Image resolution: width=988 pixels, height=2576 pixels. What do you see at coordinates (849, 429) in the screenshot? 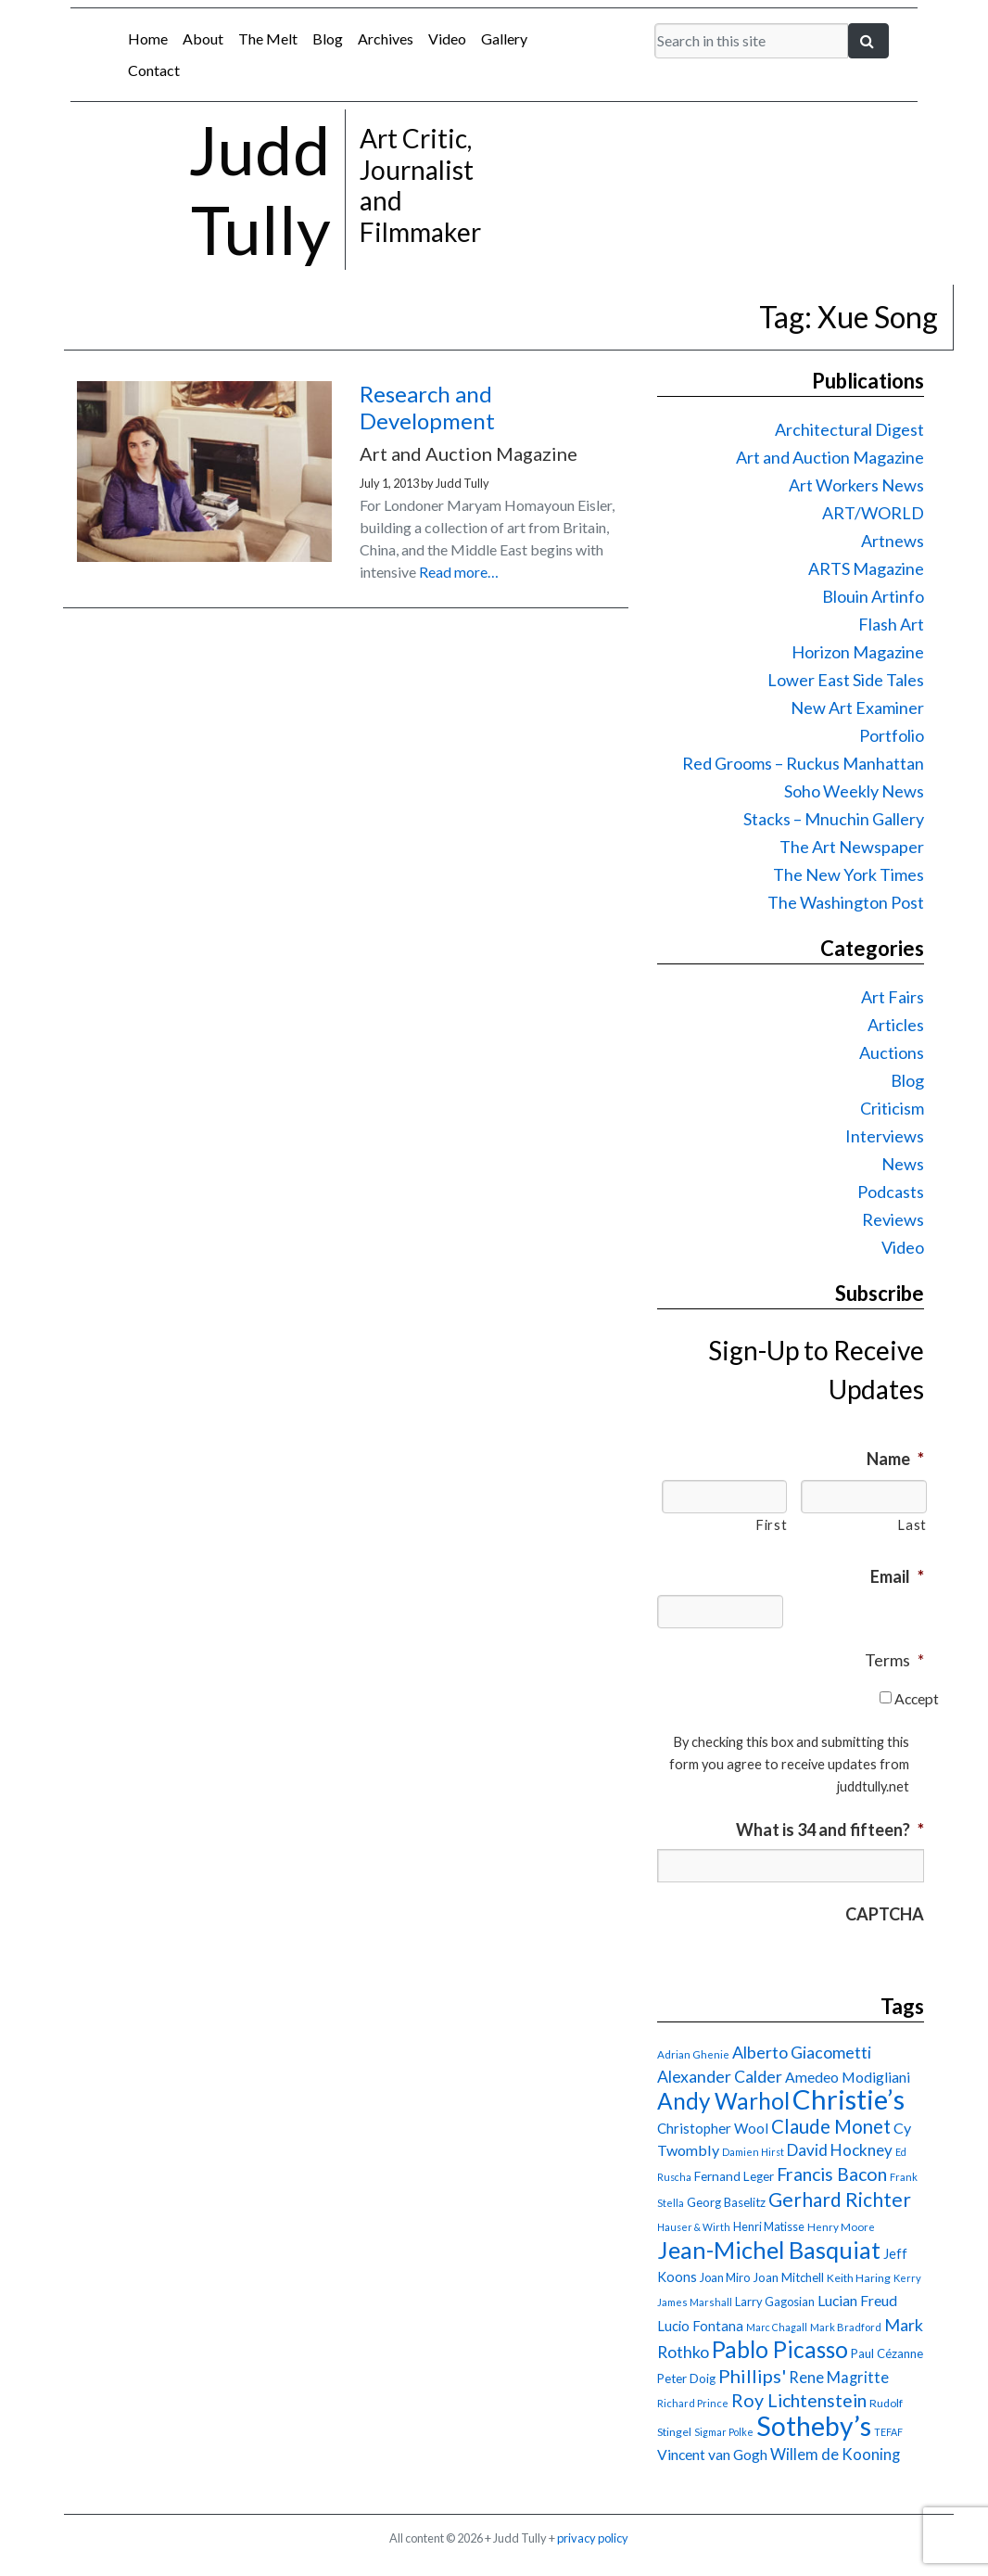
I see `Architectural Digest` at bounding box center [849, 429].